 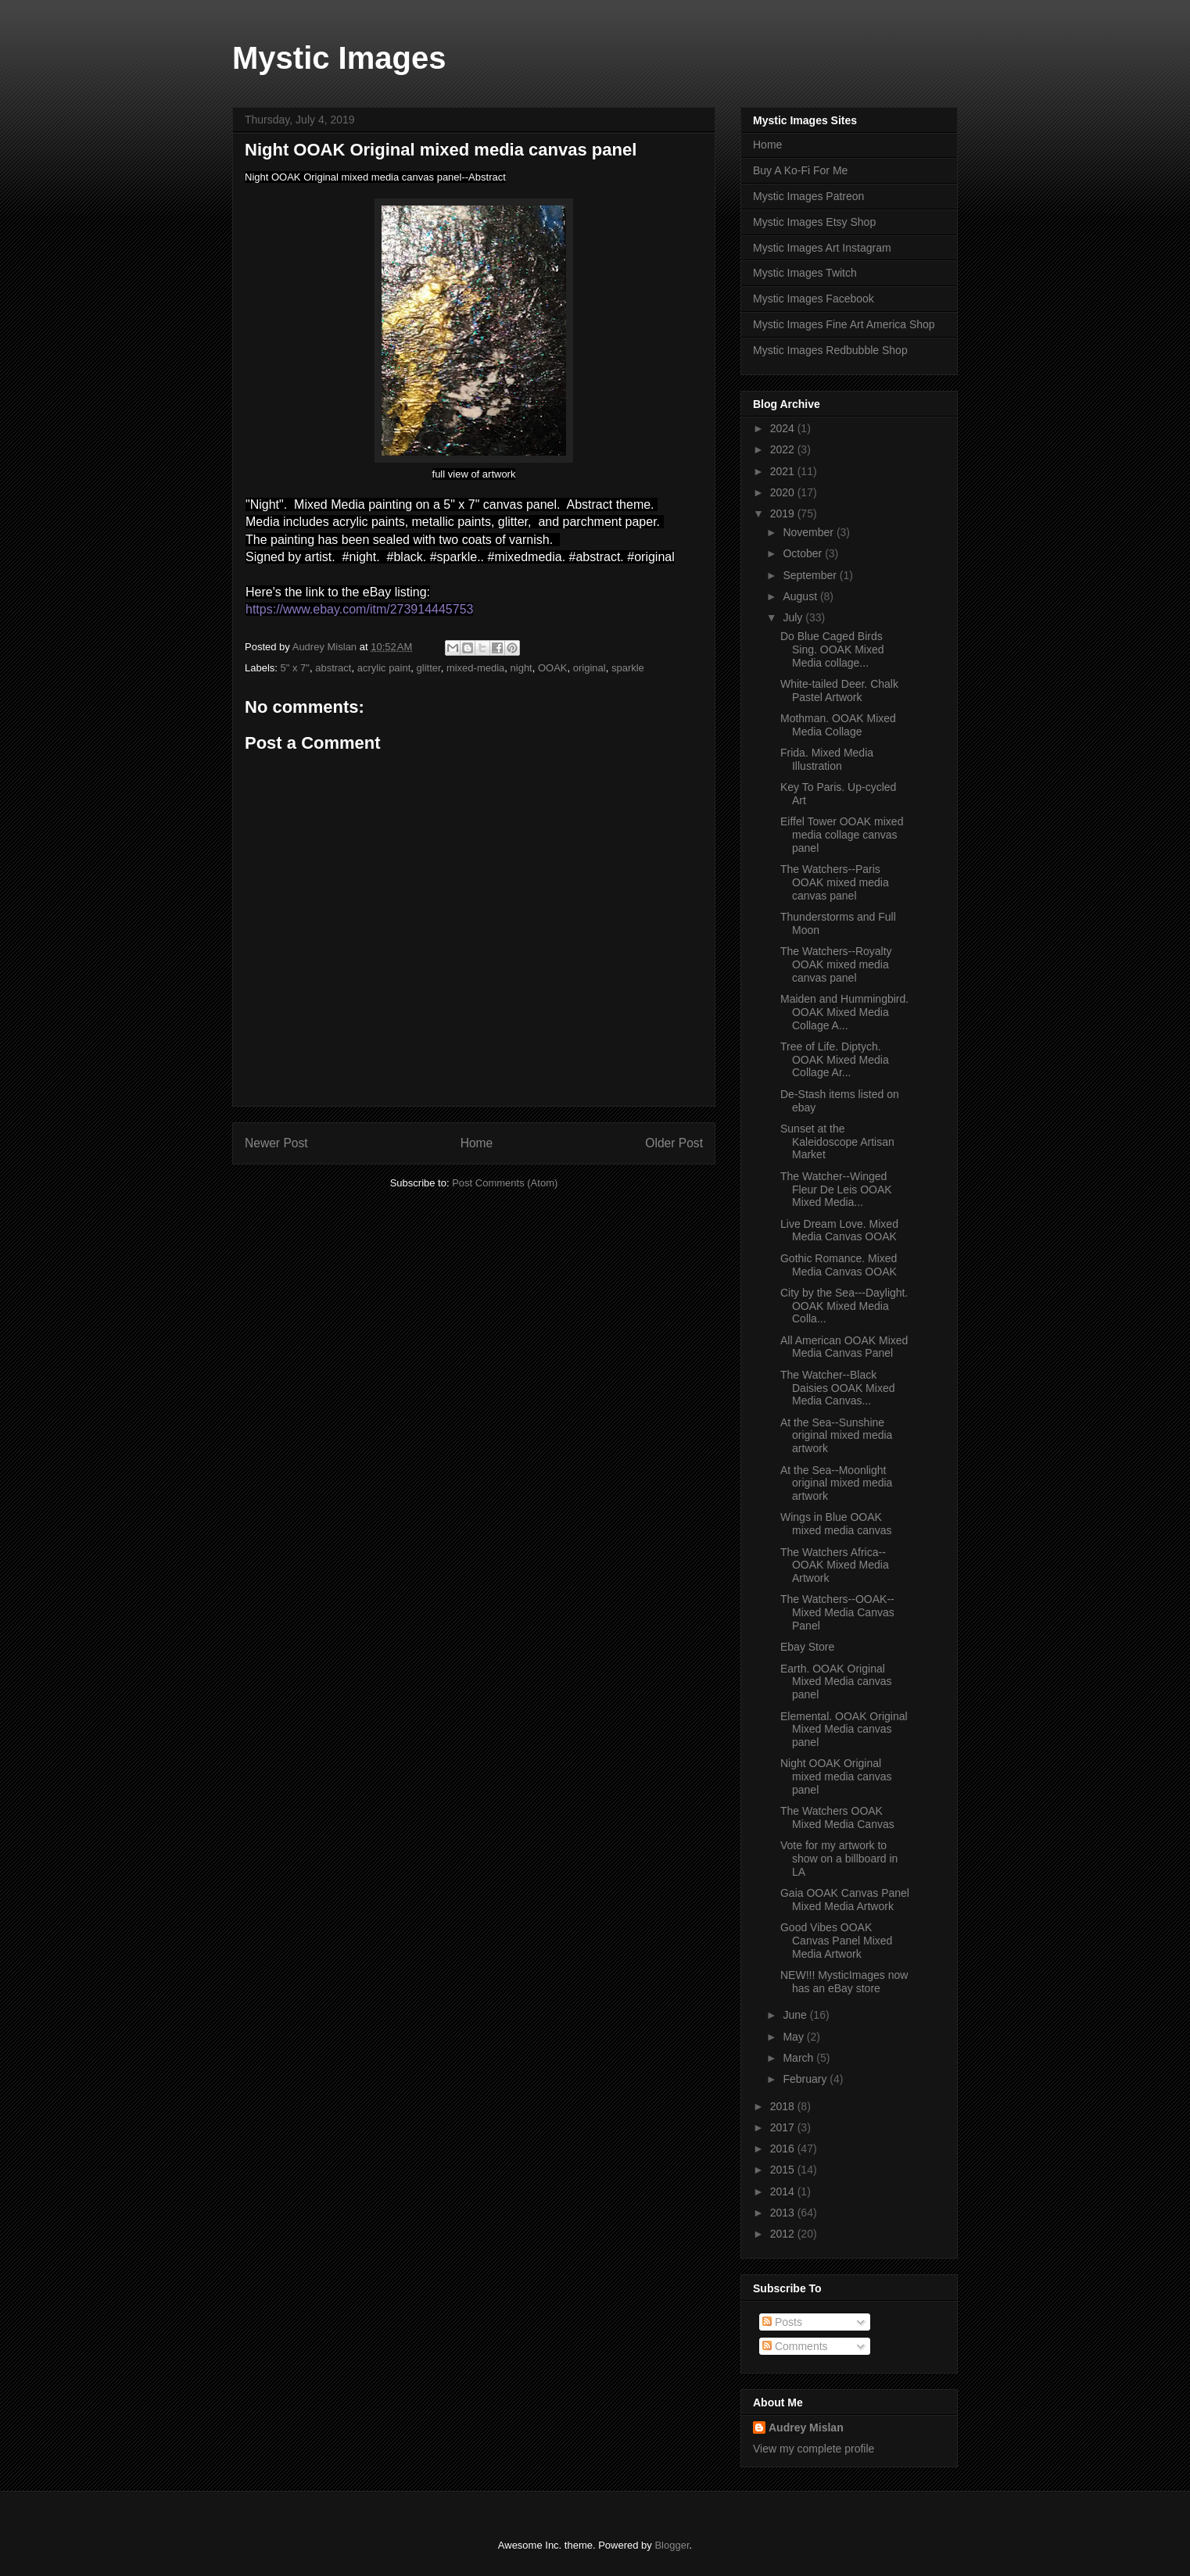 What do you see at coordinates (837, 1141) in the screenshot?
I see `Sunset at the Kaleidoscope Artisan Market` at bounding box center [837, 1141].